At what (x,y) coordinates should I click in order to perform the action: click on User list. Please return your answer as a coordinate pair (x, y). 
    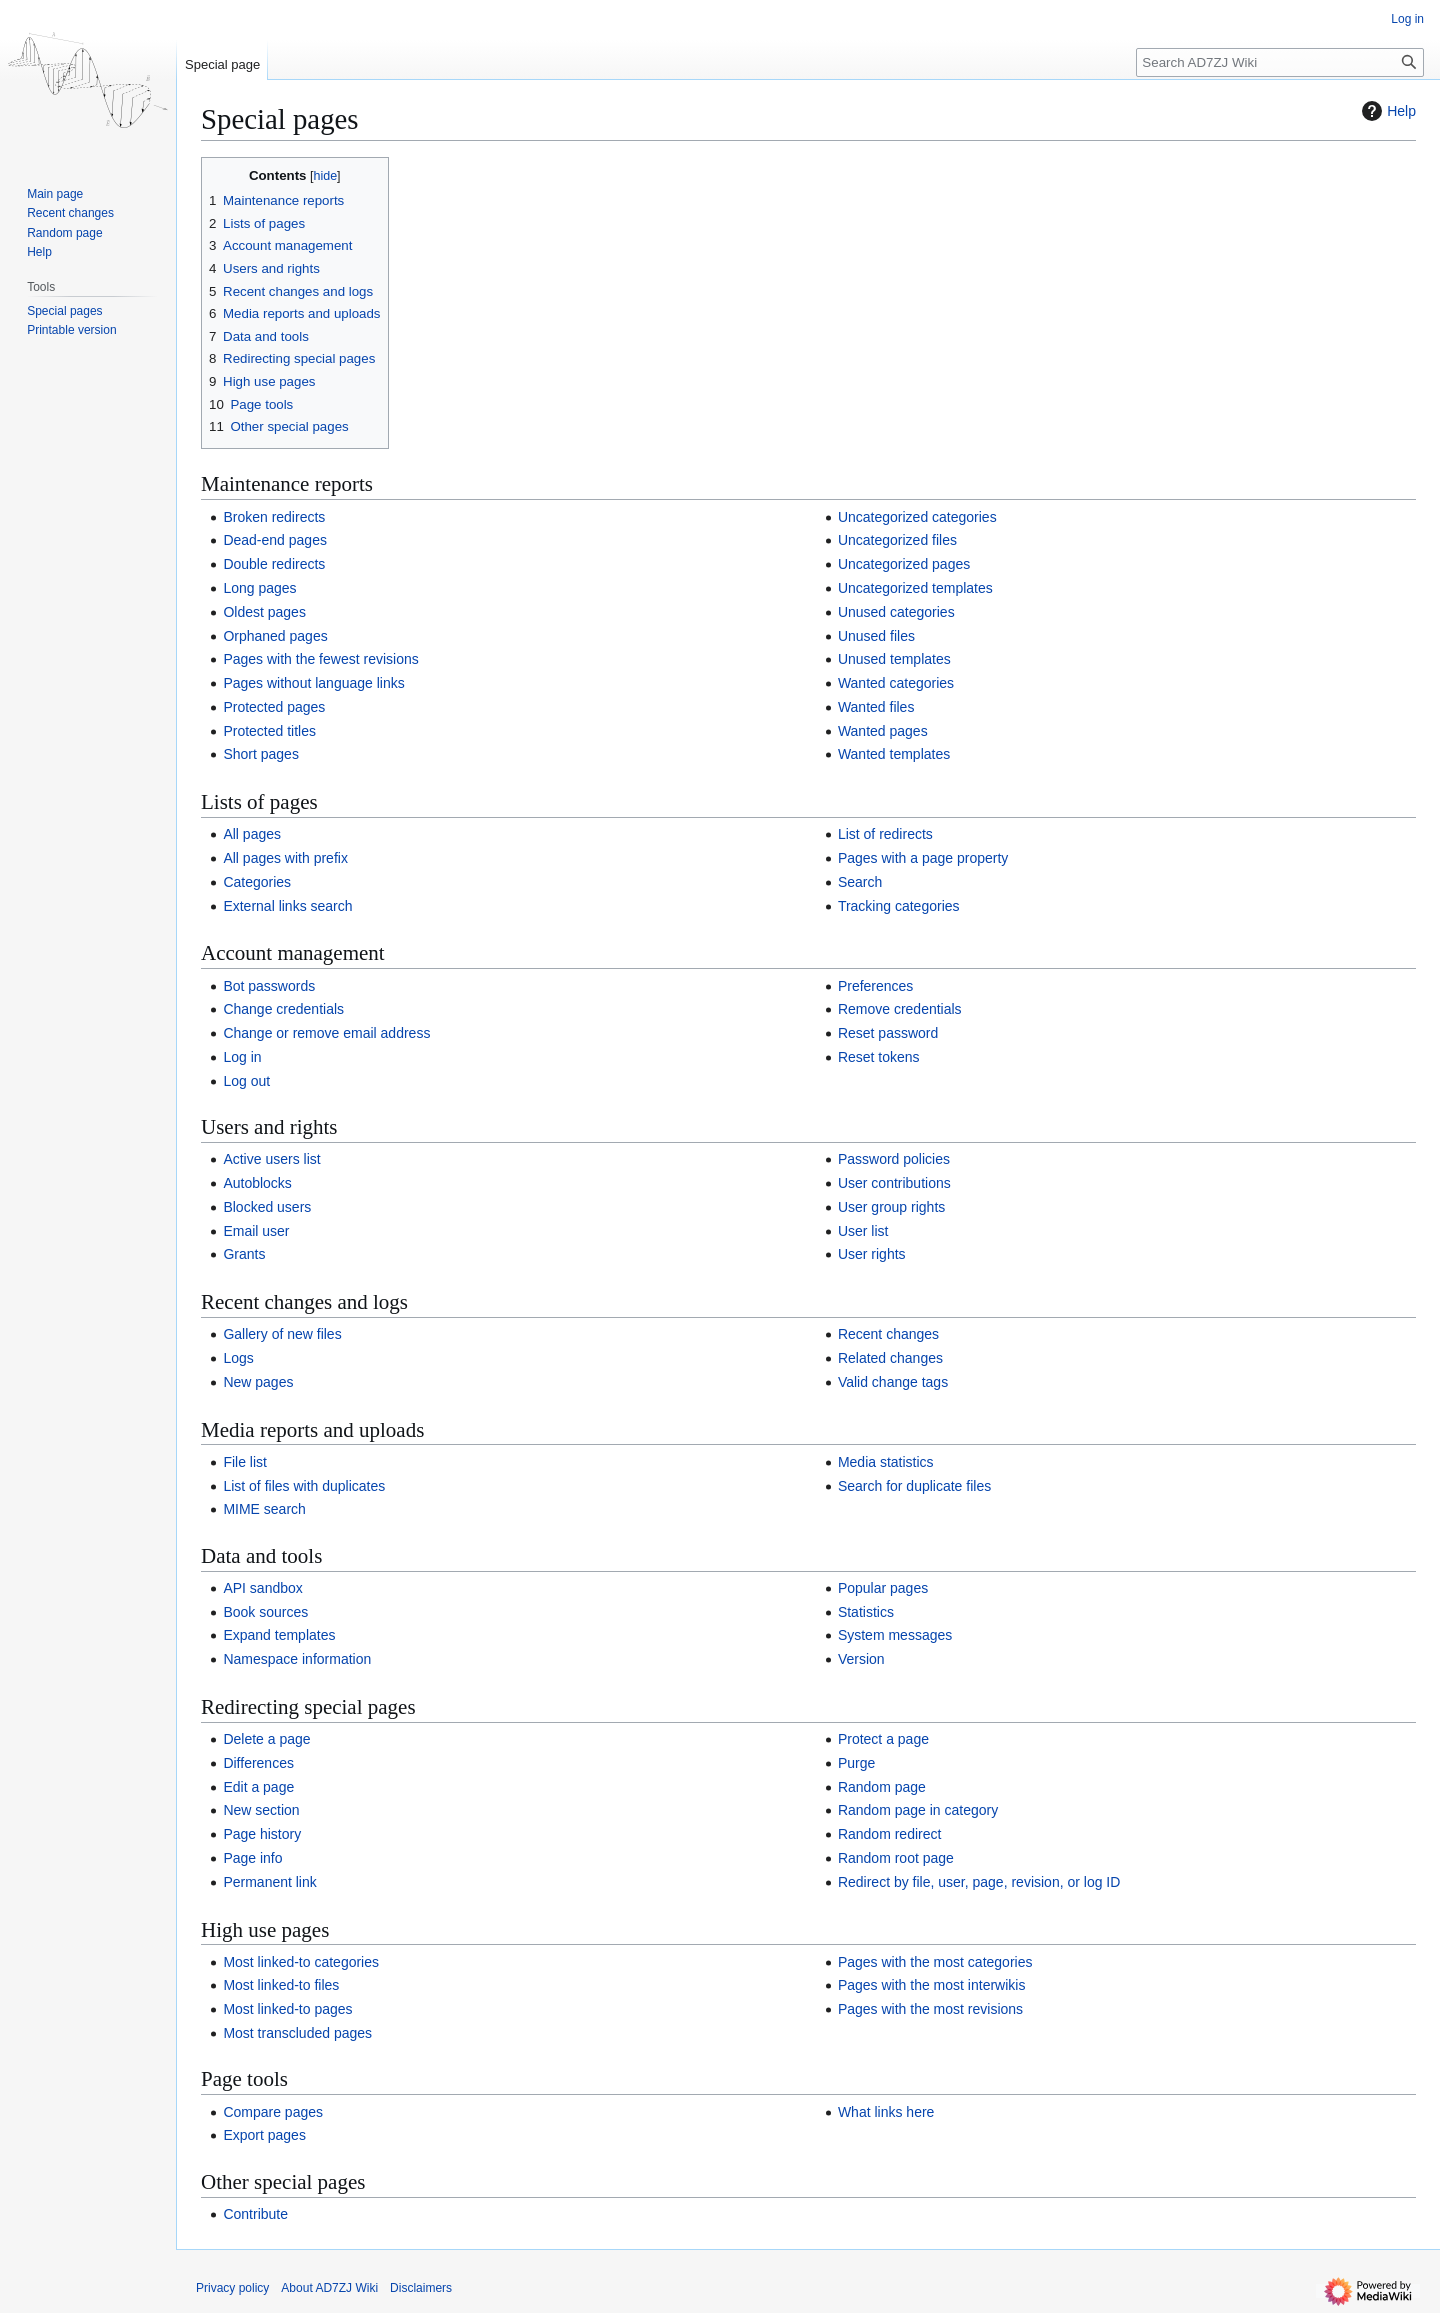
    Looking at the image, I should click on (863, 1231).